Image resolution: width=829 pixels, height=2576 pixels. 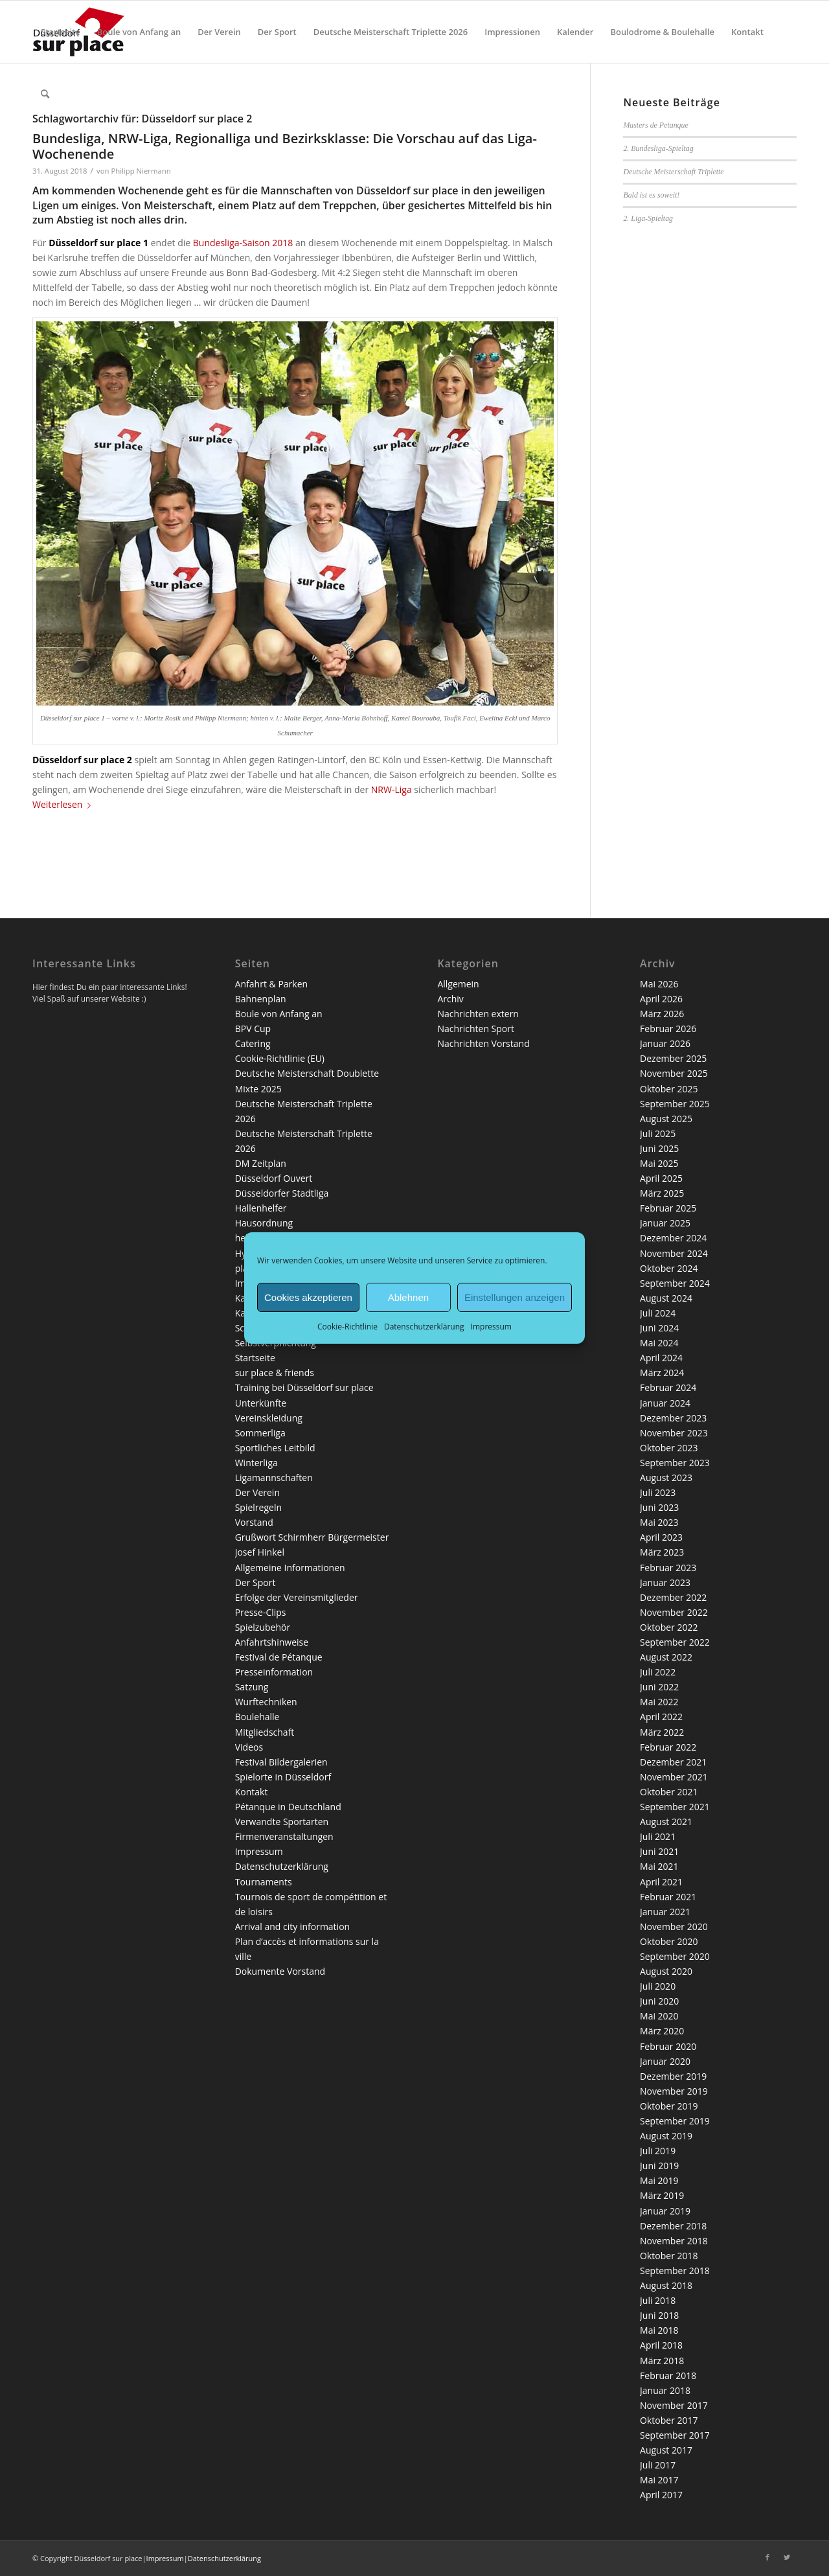 I want to click on Erfolge der Vereinsmitglieder, so click(x=296, y=1597).